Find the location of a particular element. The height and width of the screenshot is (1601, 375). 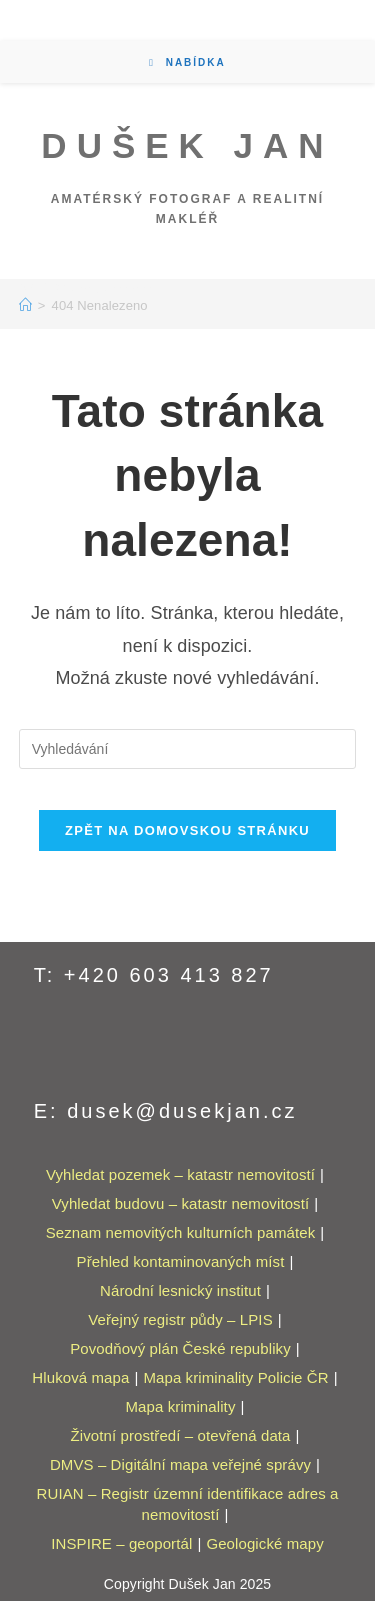

Životní prostředí – otevřená data is located at coordinates (180, 1435).